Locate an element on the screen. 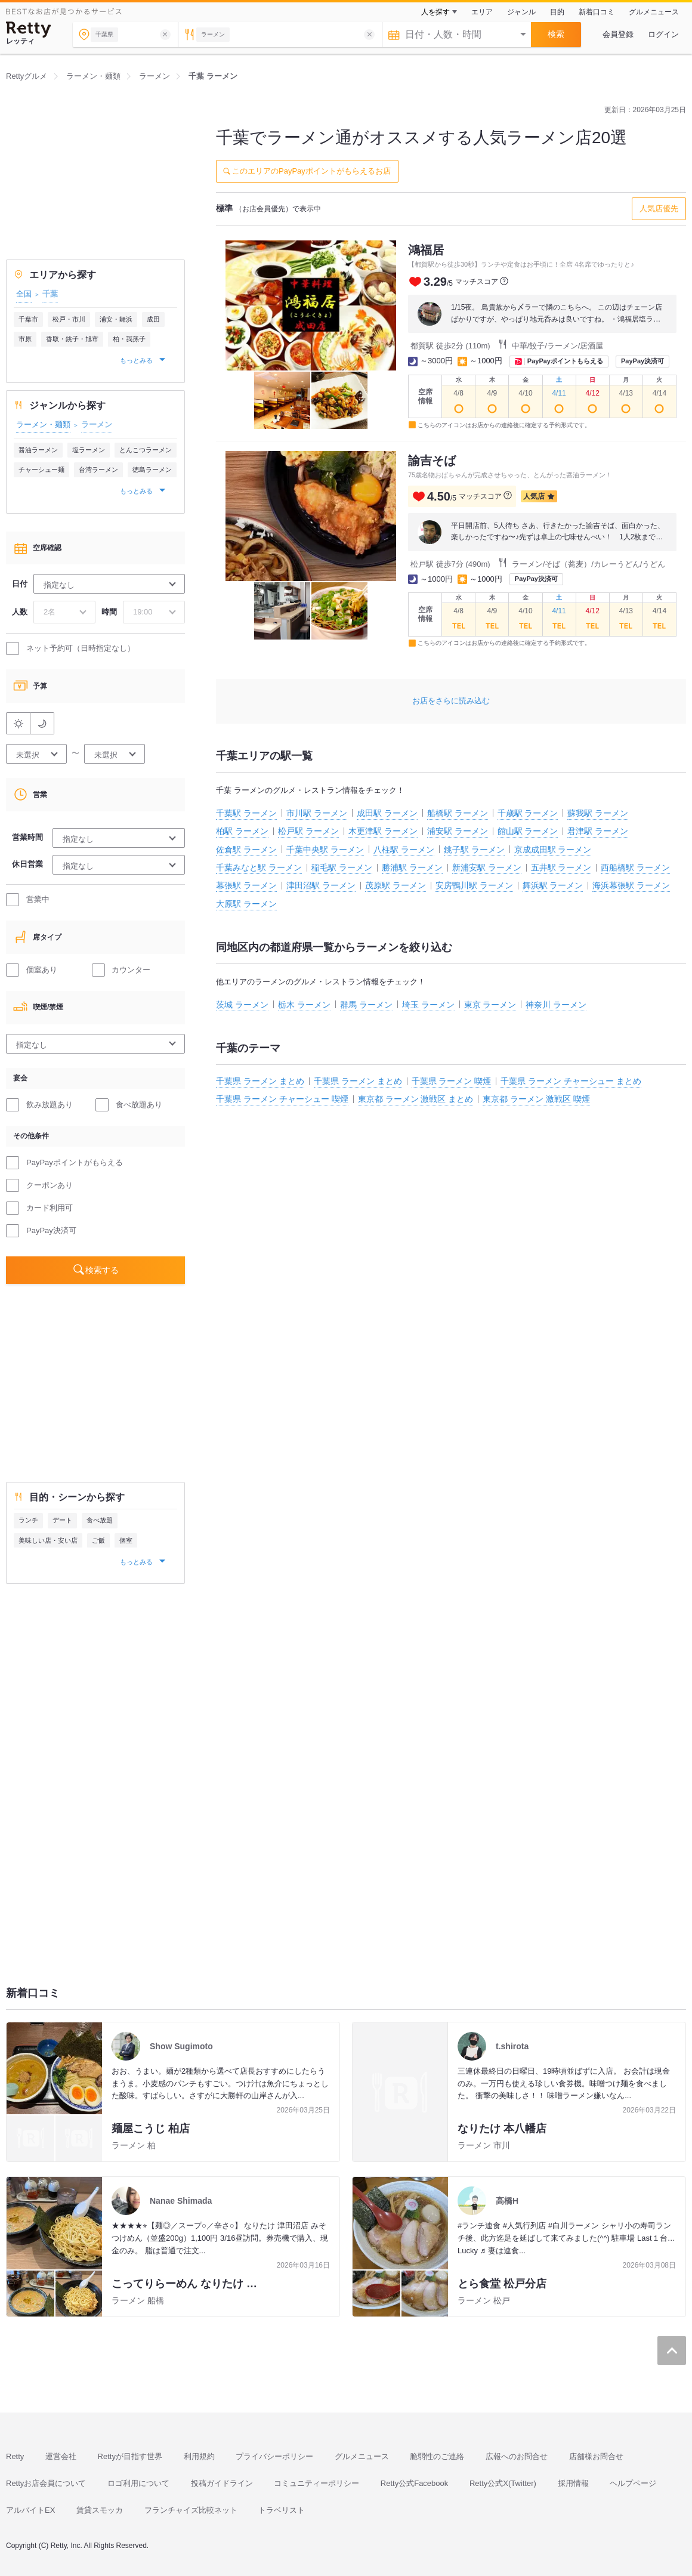 The image size is (692, 2576). ご飯 is located at coordinates (98, 1540).